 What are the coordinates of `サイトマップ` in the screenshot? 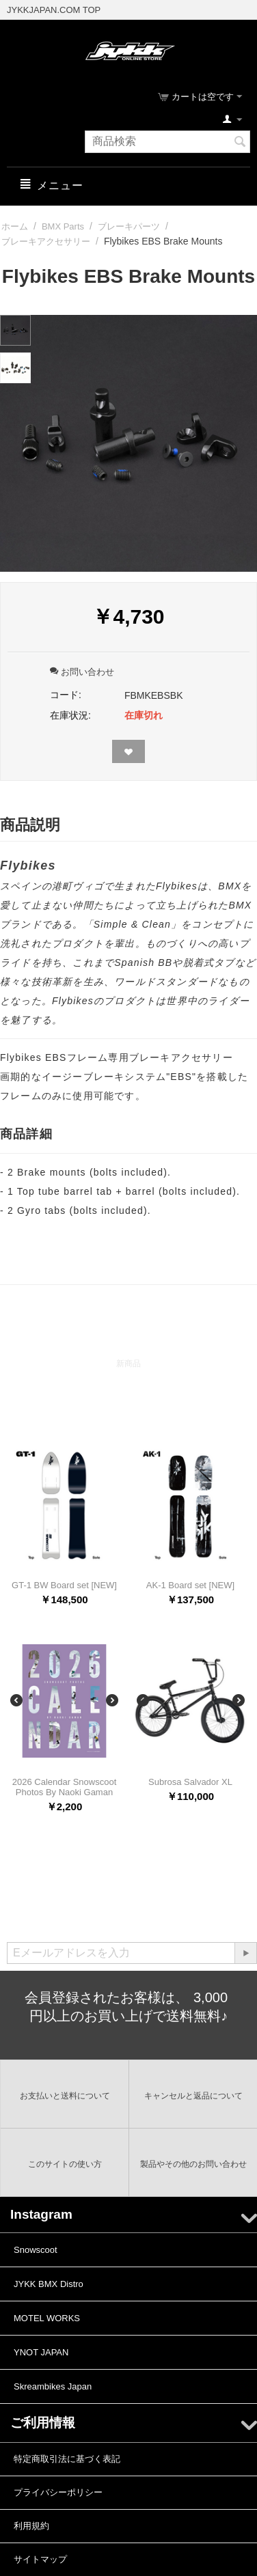 It's located at (40, 2559).